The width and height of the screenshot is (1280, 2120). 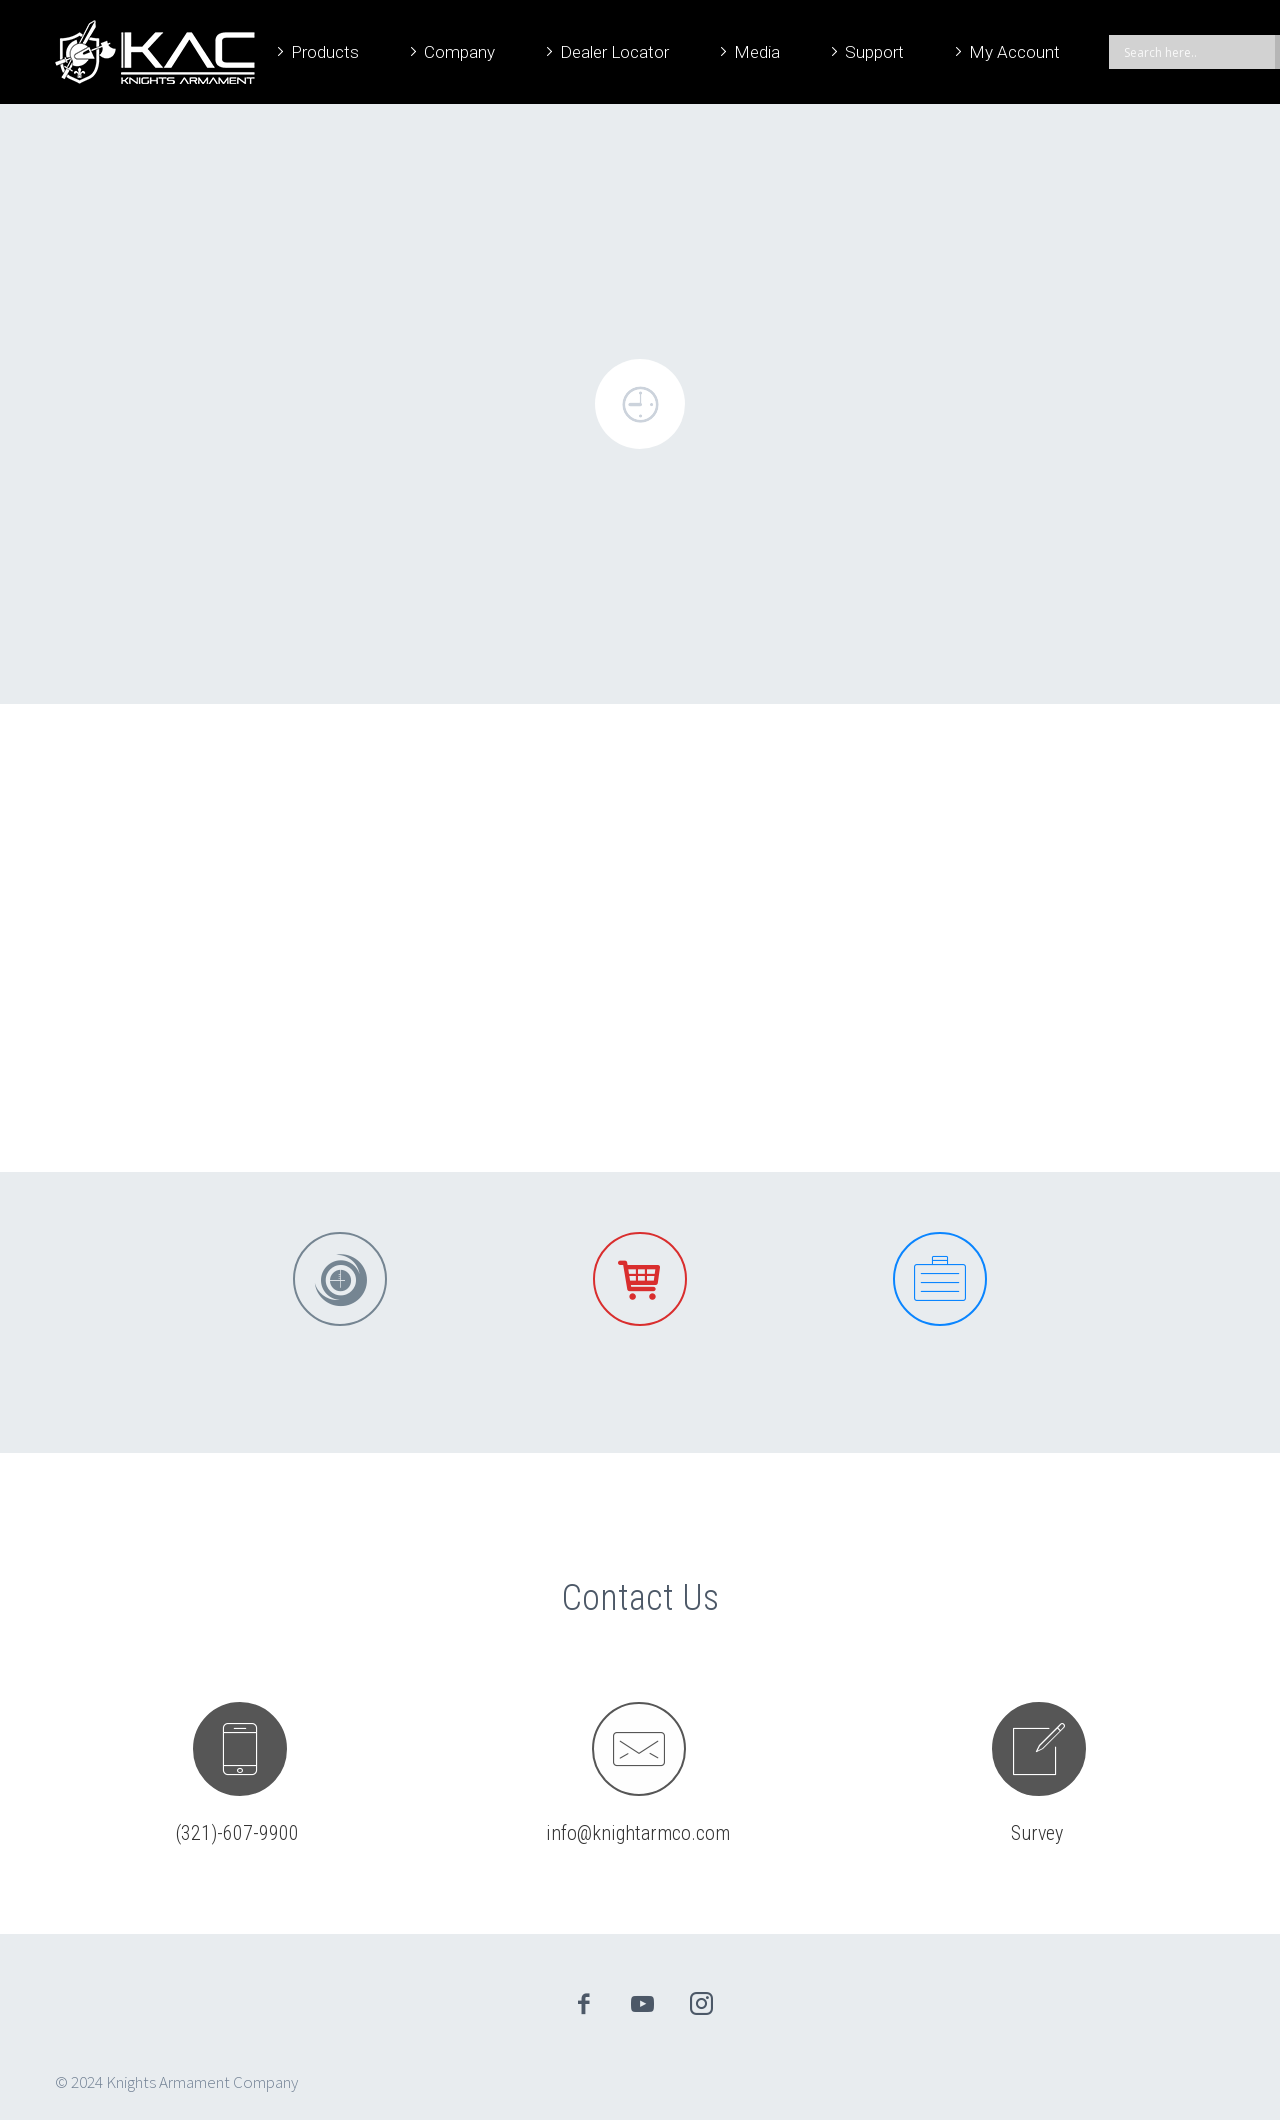 What do you see at coordinates (1037, 1833) in the screenshot?
I see `Survey` at bounding box center [1037, 1833].